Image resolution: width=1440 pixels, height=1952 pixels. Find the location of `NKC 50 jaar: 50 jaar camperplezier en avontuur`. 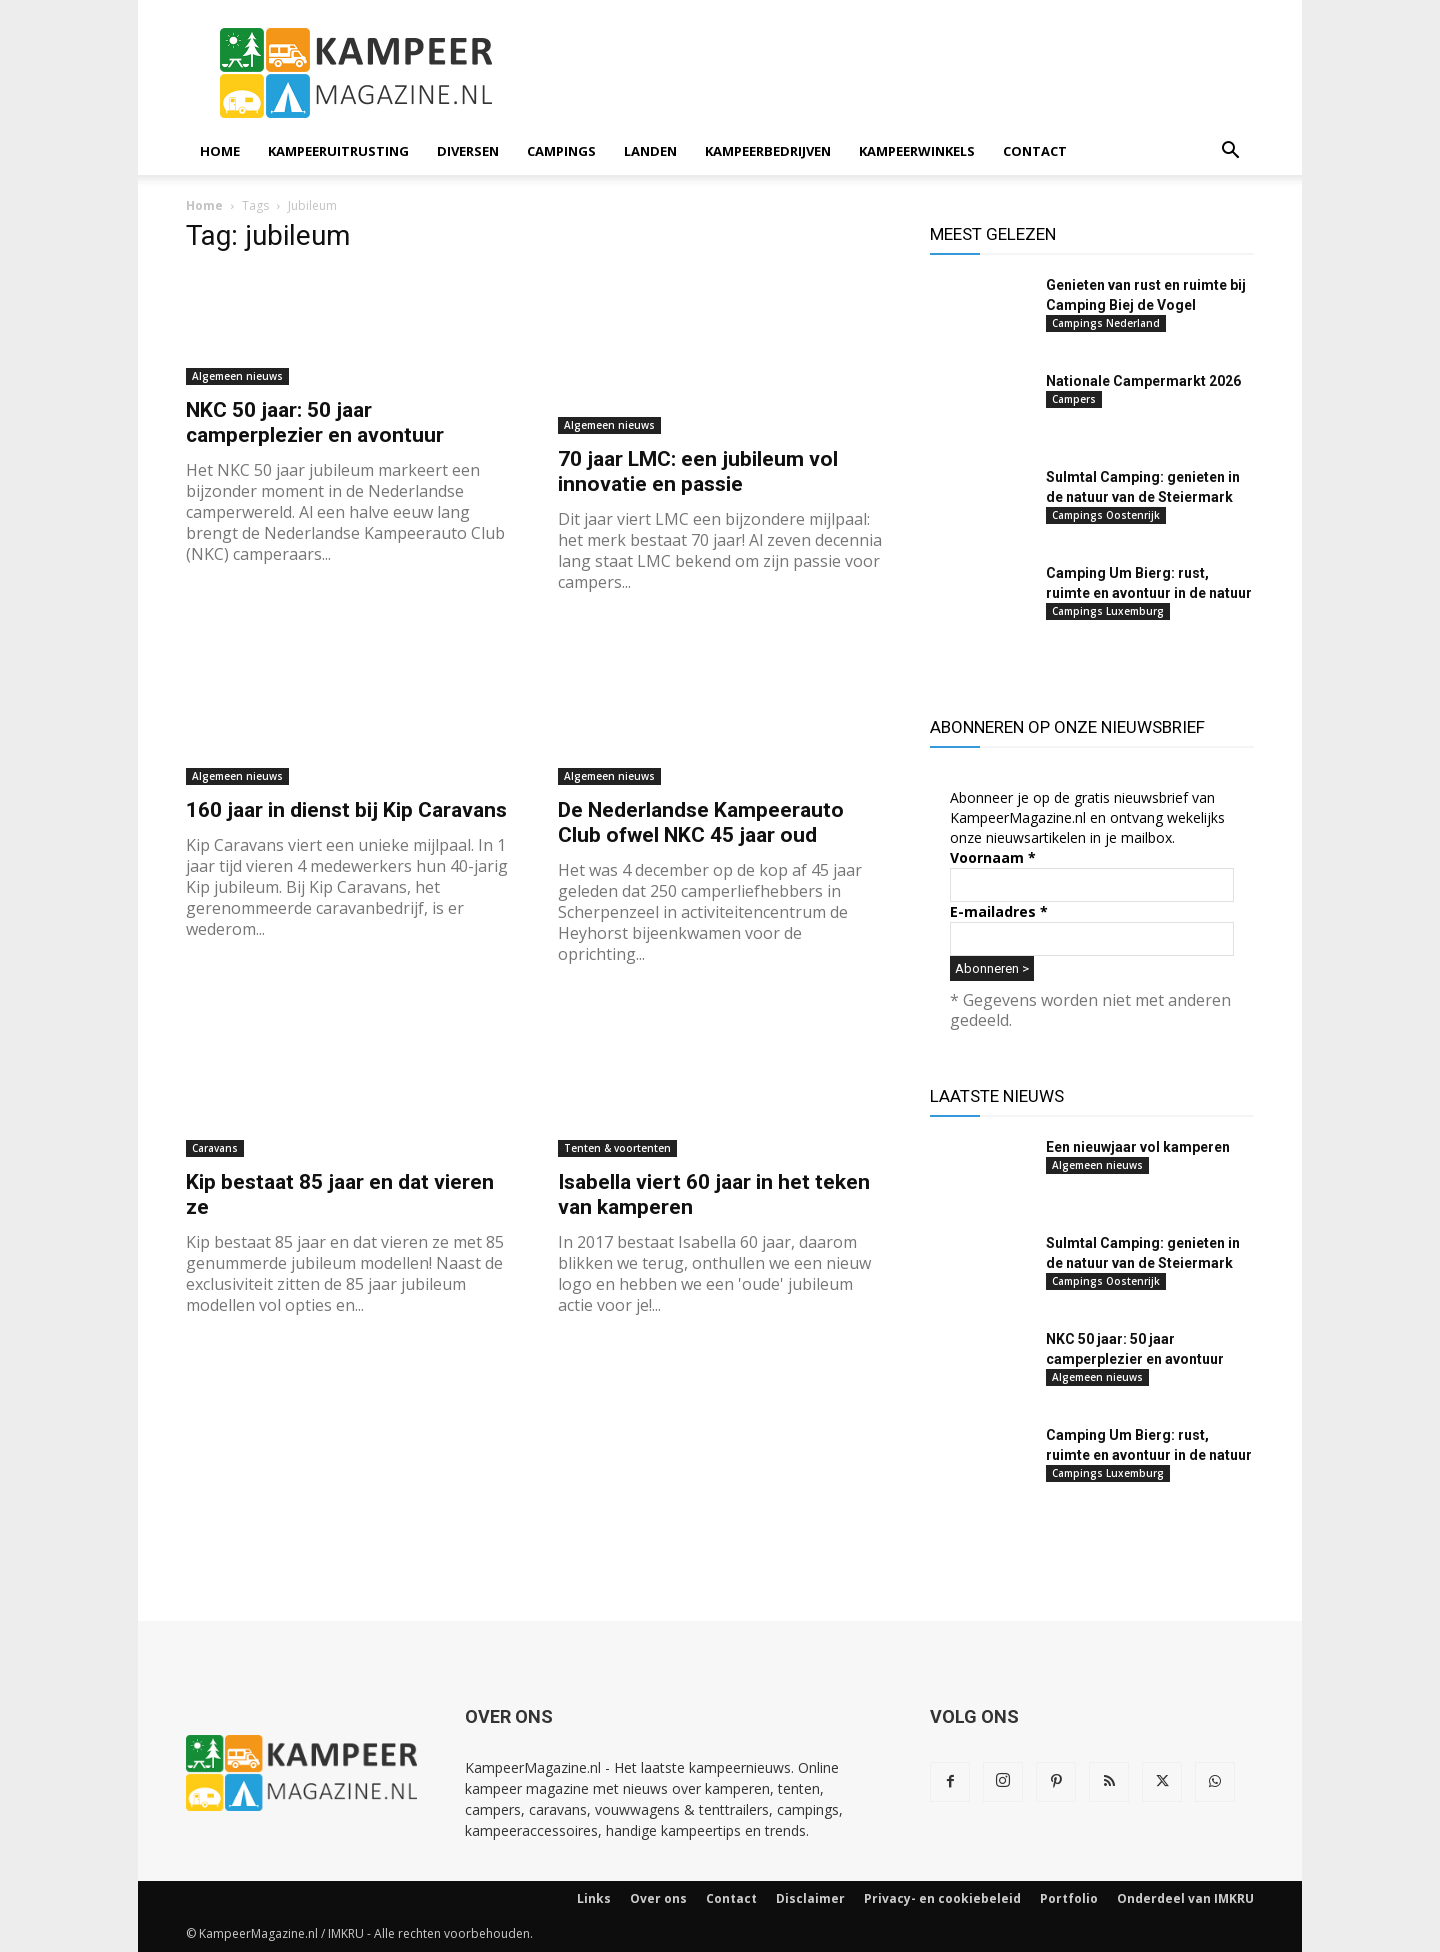

NKC 50 jaar: 50 jaar camperplezier en avontuur is located at coordinates (315, 422).